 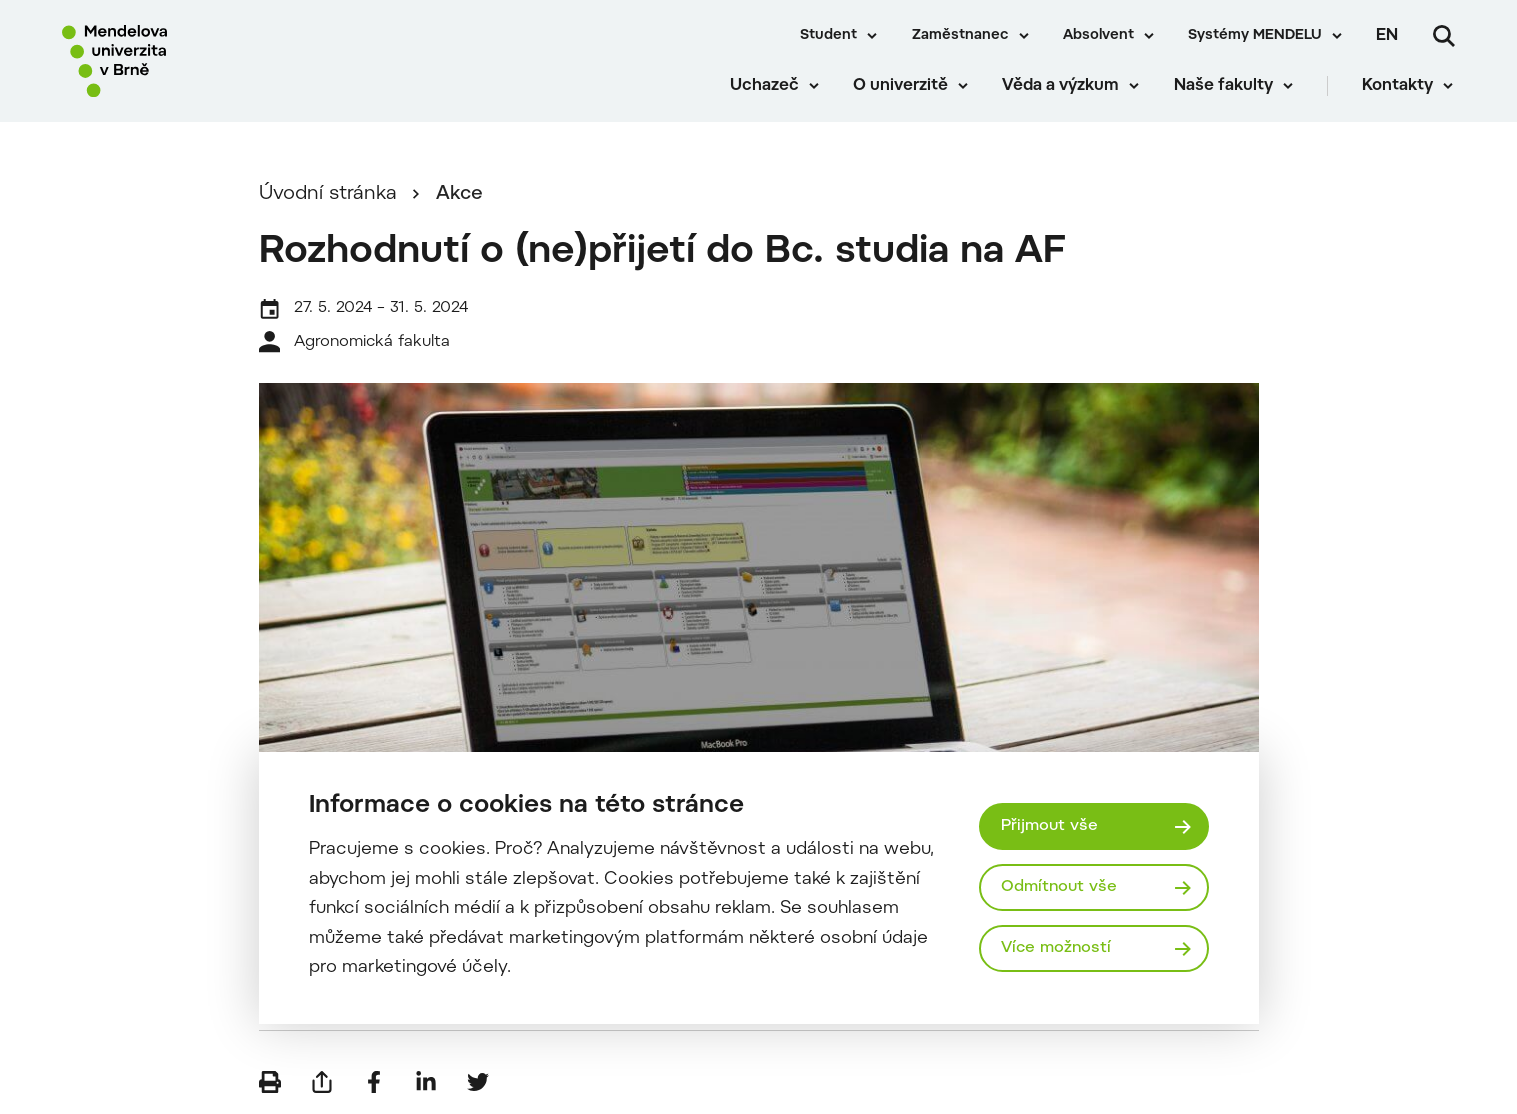 I want to click on Absolvent, so click(x=1098, y=36).